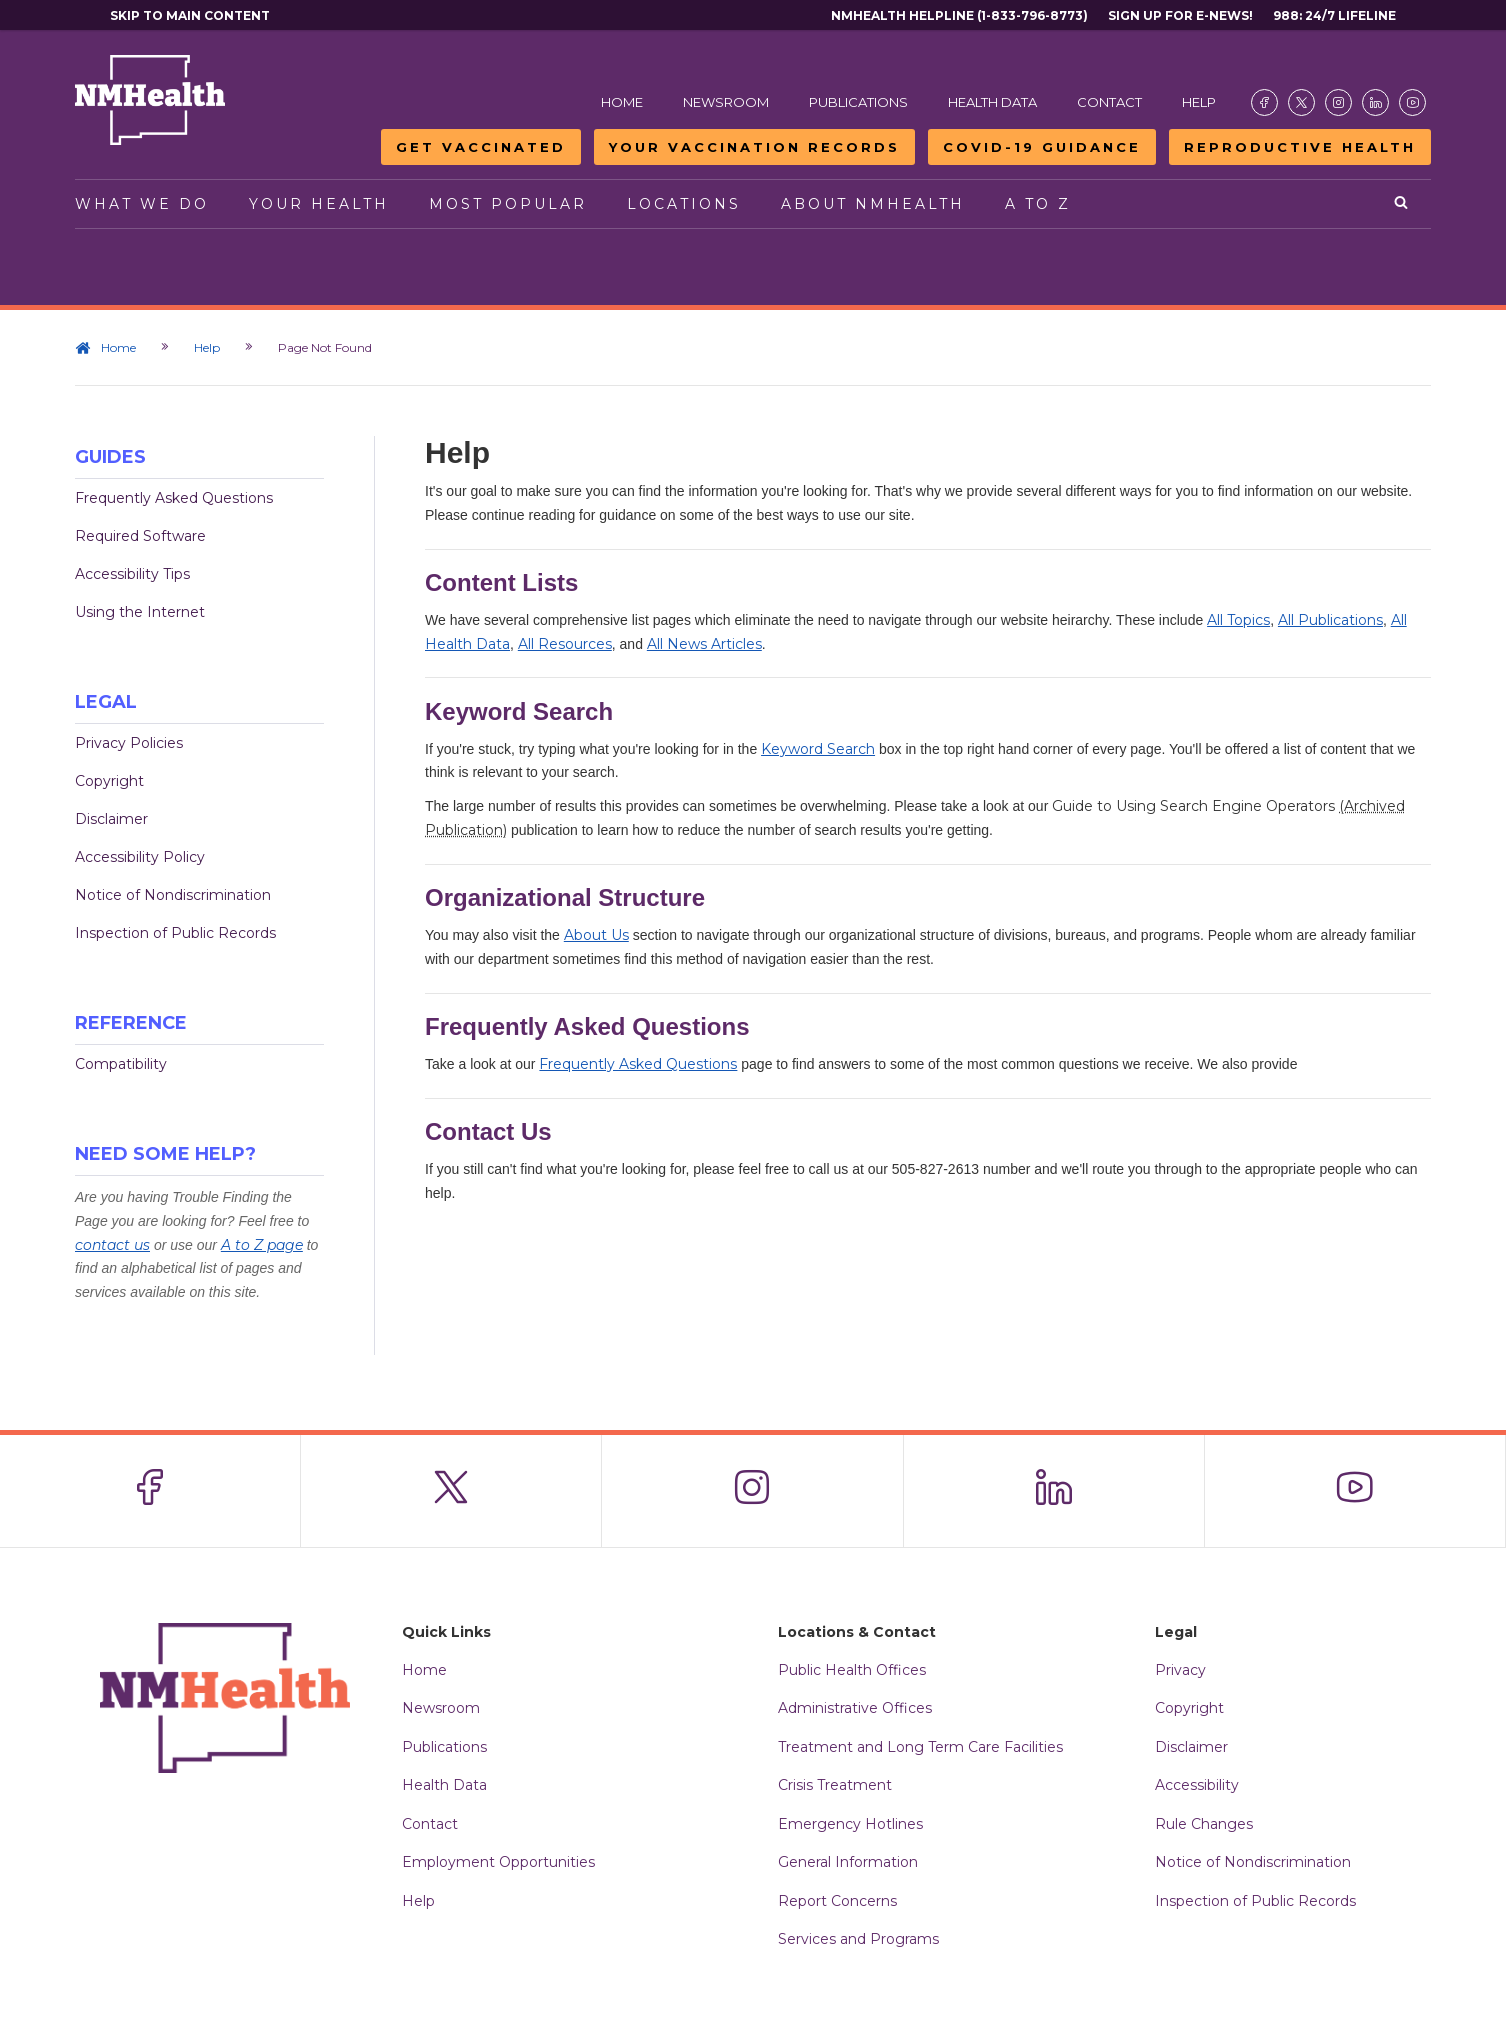 This screenshot has height=2034, width=1506. Describe the element at coordinates (1334, 15) in the screenshot. I see `988: 24/7 Lifeline` at that location.